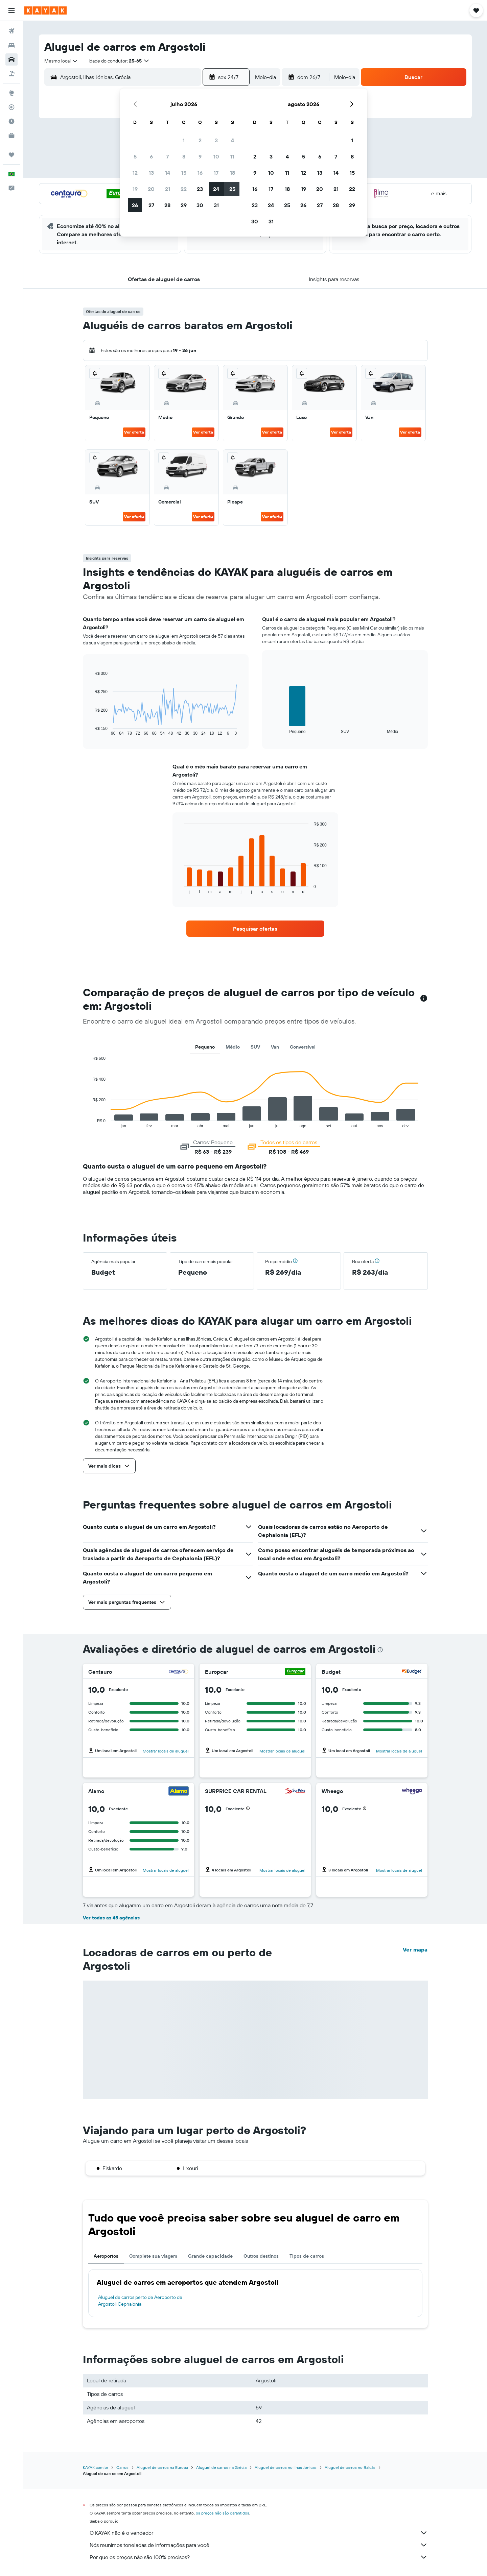  What do you see at coordinates (95, 2467) in the screenshot?
I see `KAYAK.com.br` at bounding box center [95, 2467].